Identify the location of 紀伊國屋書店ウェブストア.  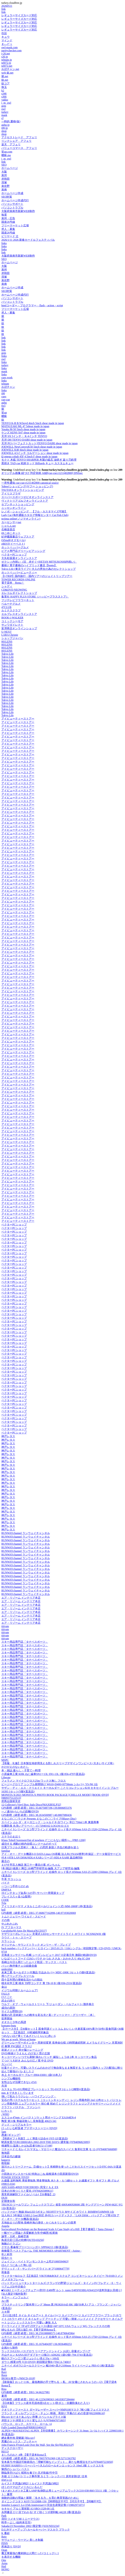
(17, 536).